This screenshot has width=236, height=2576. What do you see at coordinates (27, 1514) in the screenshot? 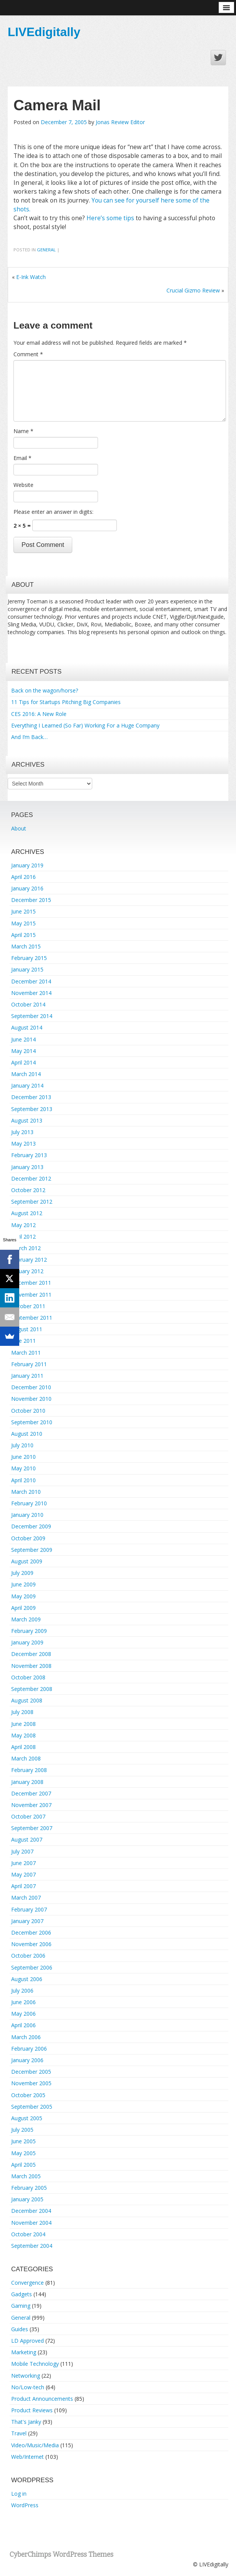
I see `January 2010` at bounding box center [27, 1514].